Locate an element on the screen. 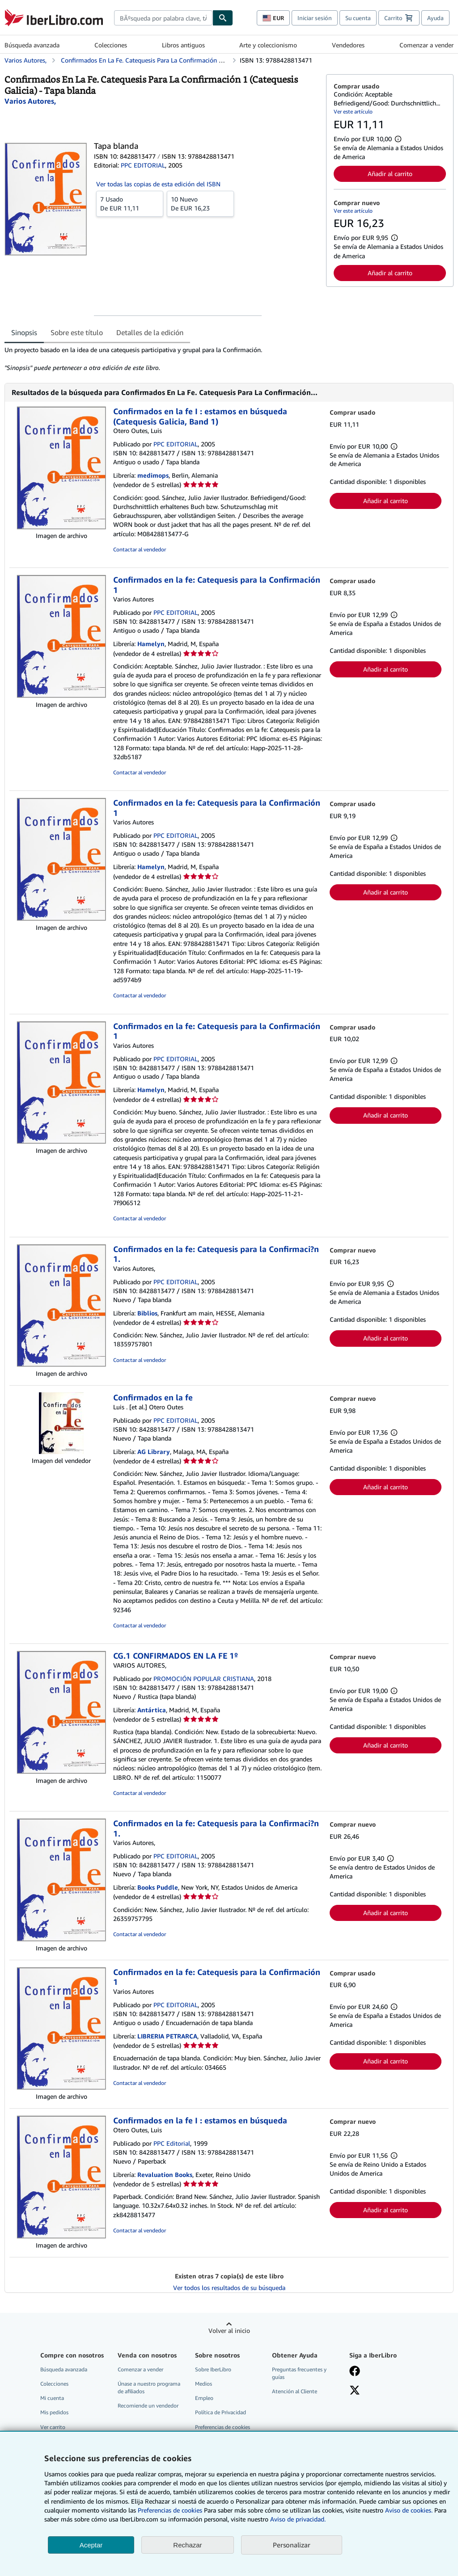  Books Puddle is located at coordinates (157, 1887).